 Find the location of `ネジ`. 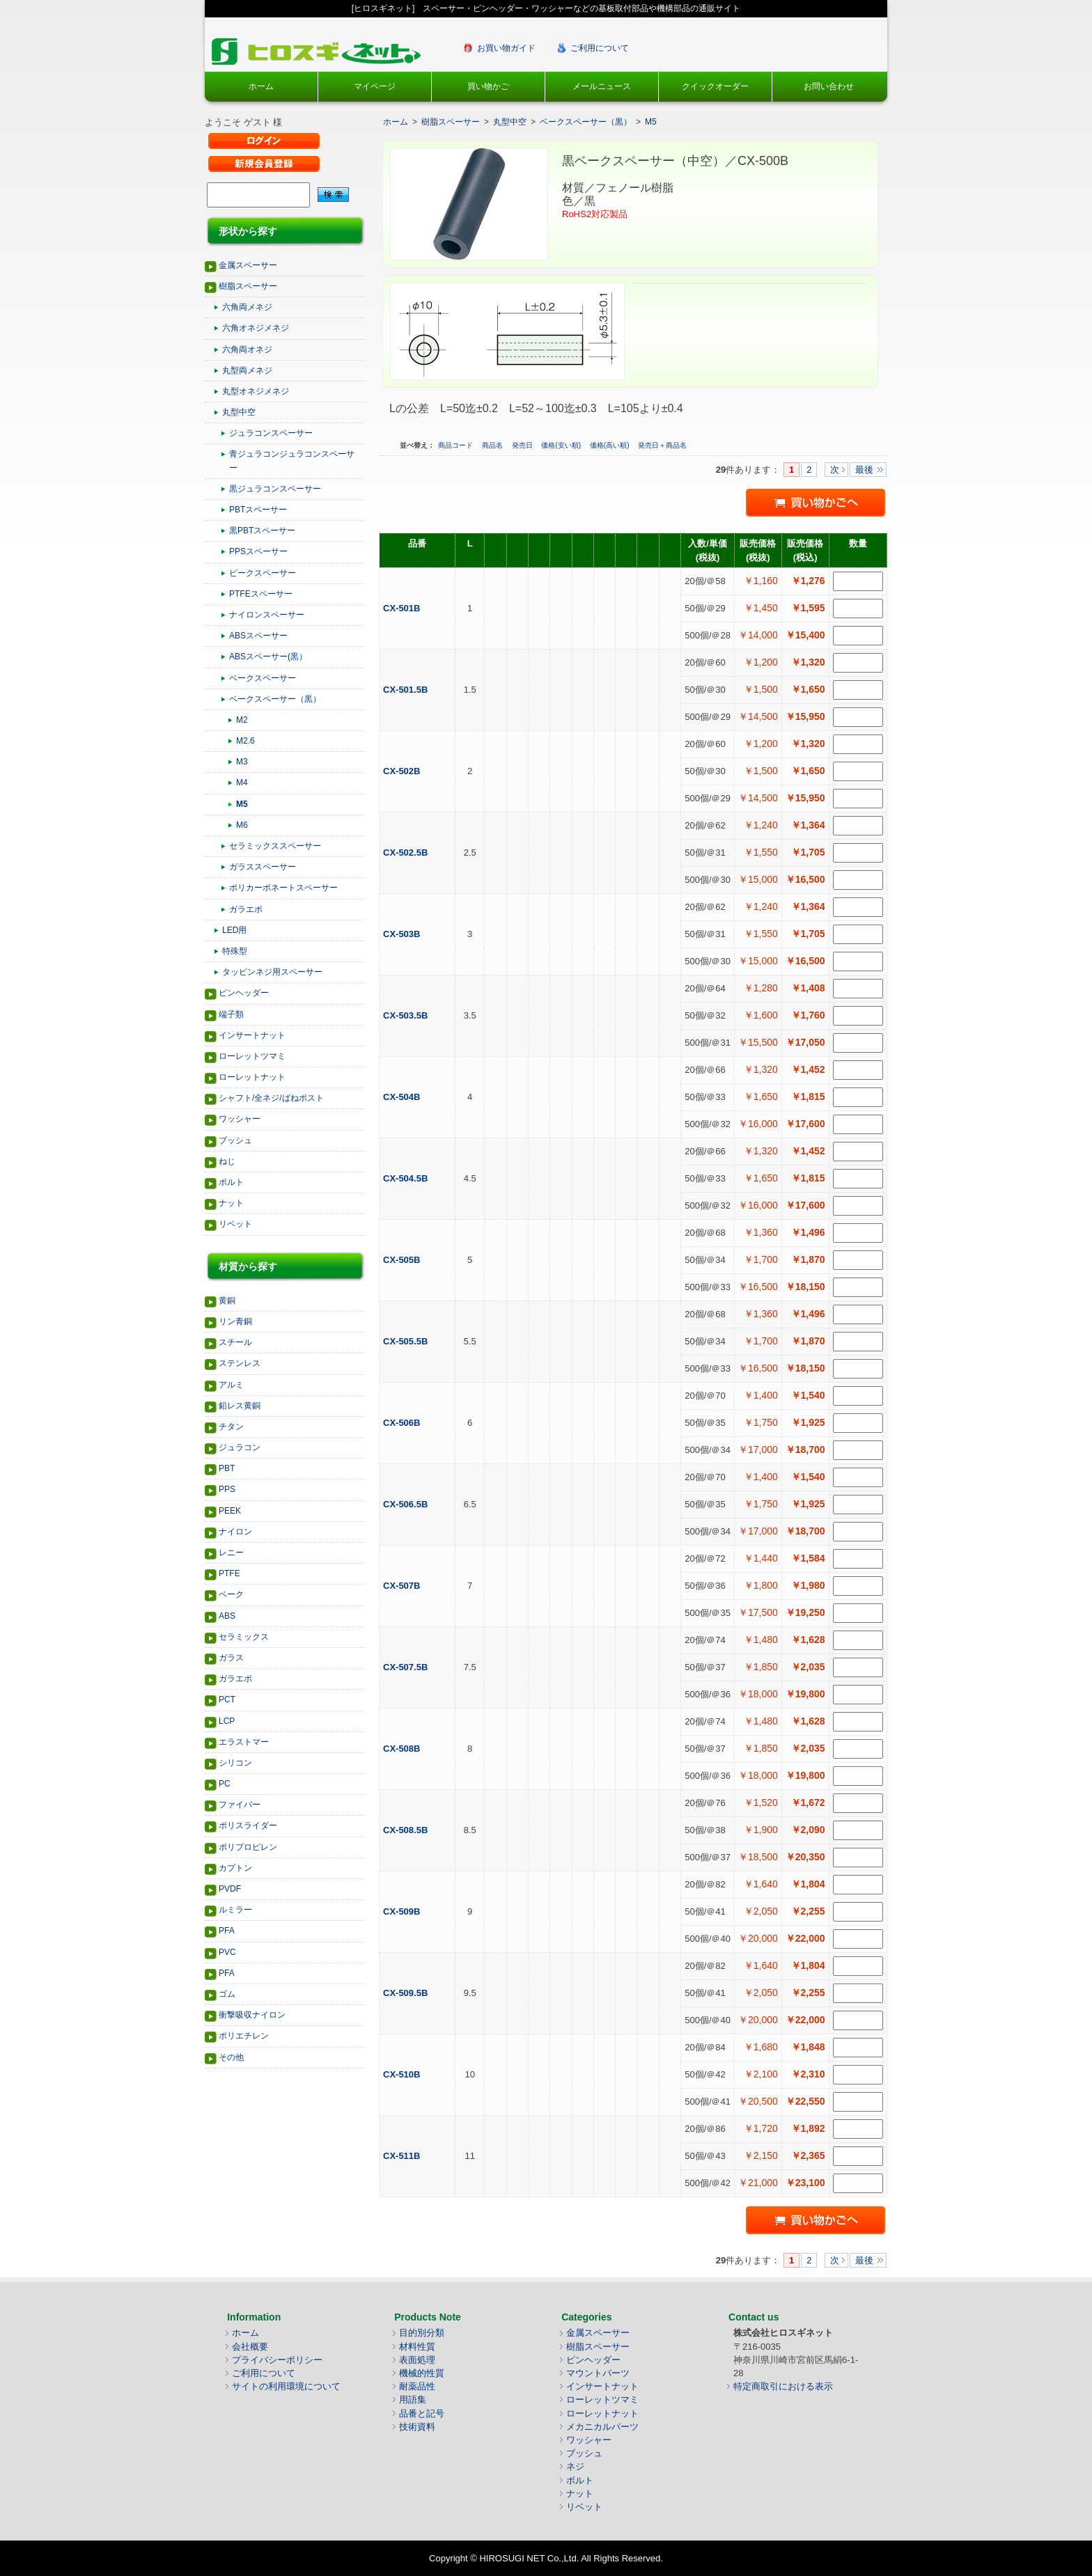

ネジ is located at coordinates (575, 2466).